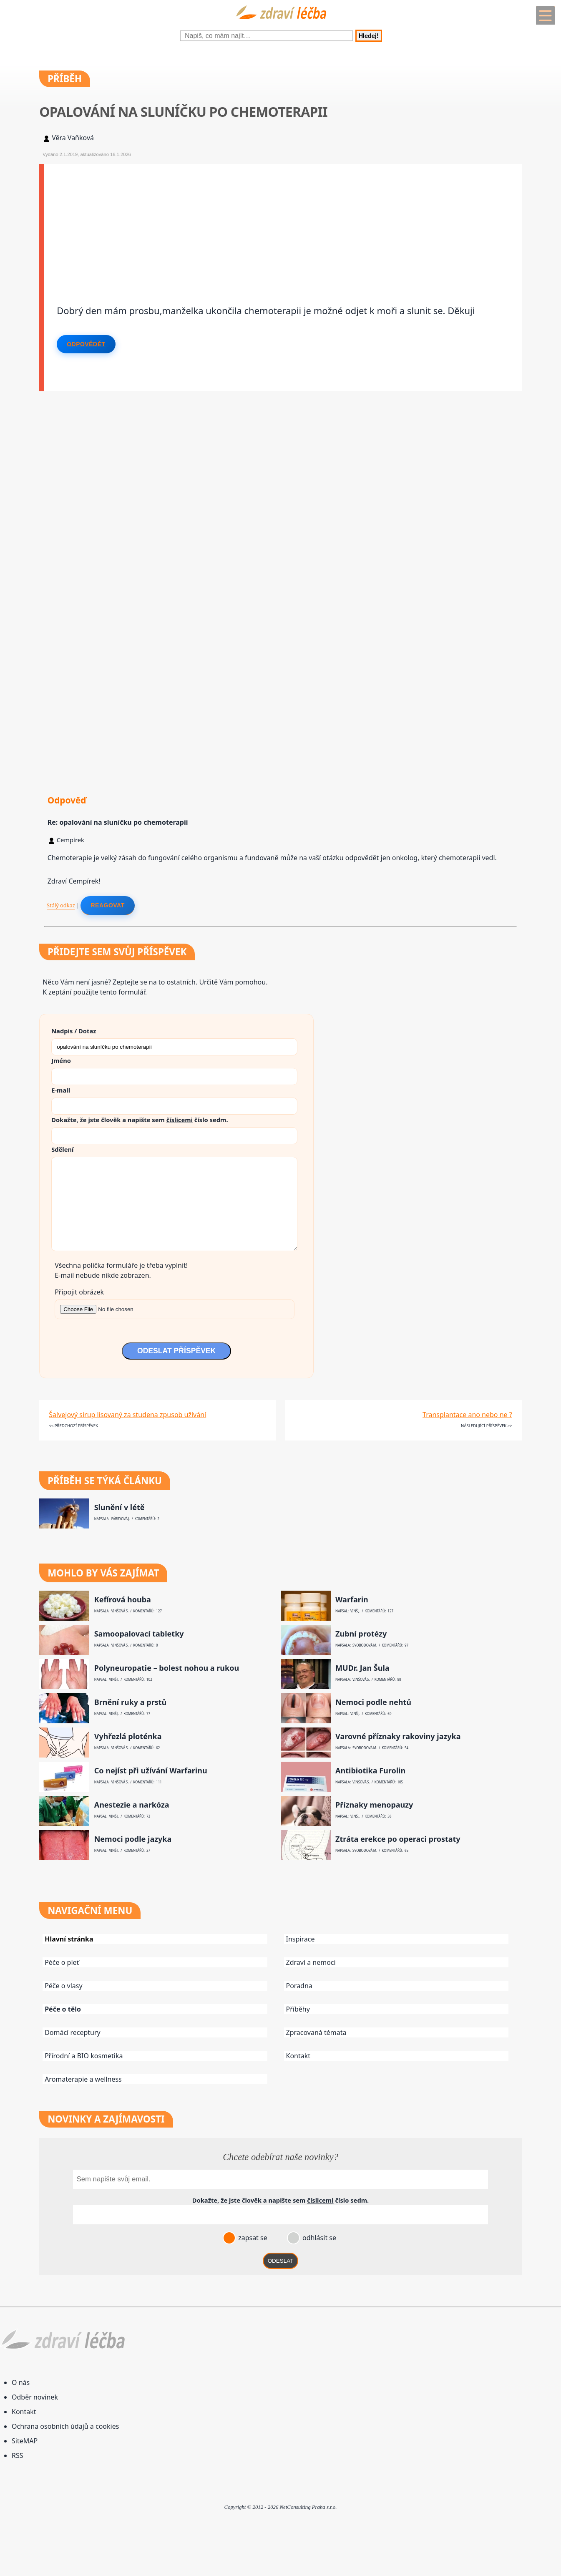 The height and width of the screenshot is (2576, 561). What do you see at coordinates (300, 1939) in the screenshot?
I see `Inspirace` at bounding box center [300, 1939].